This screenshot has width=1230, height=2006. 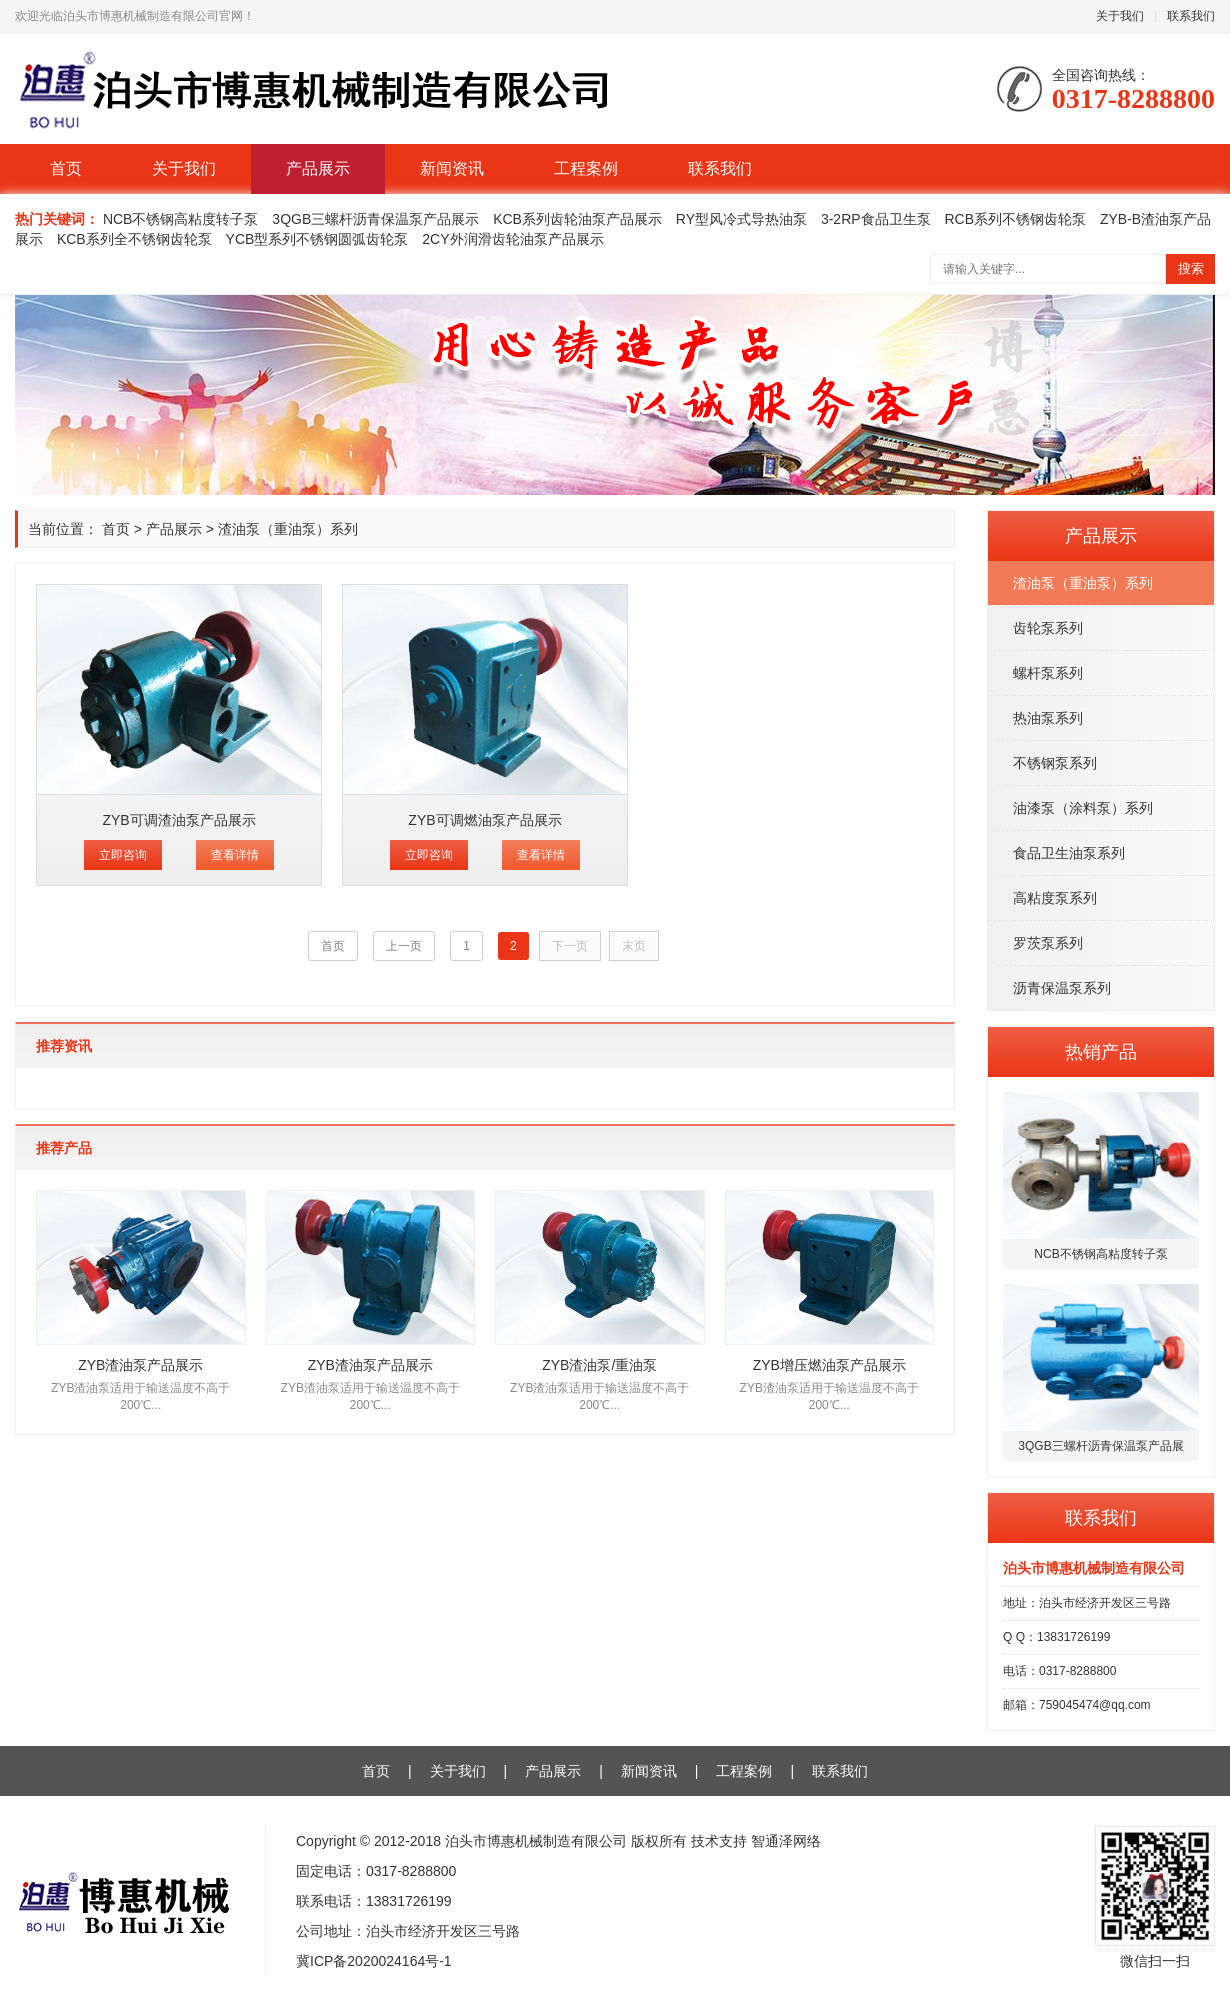 I want to click on ZYB可调渣油泵产品展示, so click(x=178, y=820).